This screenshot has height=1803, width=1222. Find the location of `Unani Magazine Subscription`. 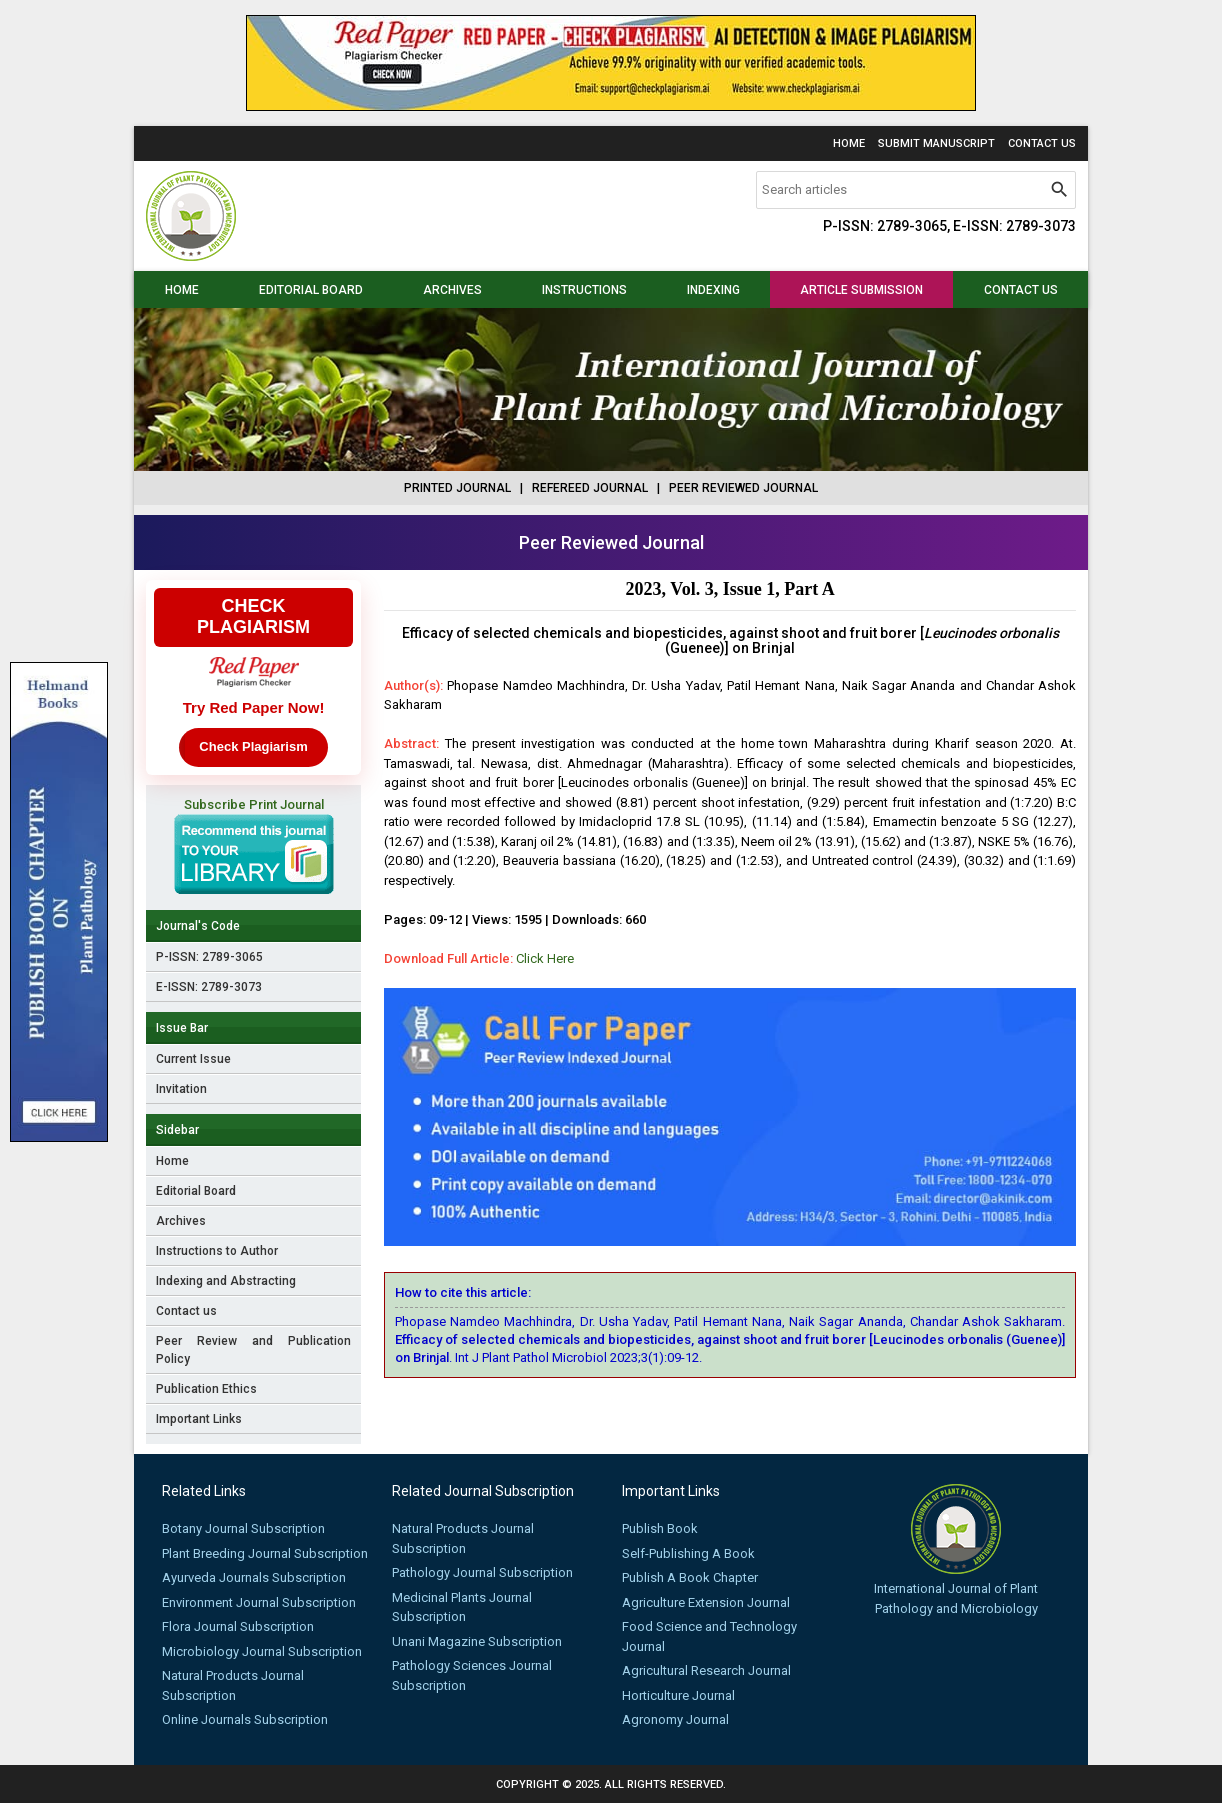

Unani Magazine Subscription is located at coordinates (477, 1641).